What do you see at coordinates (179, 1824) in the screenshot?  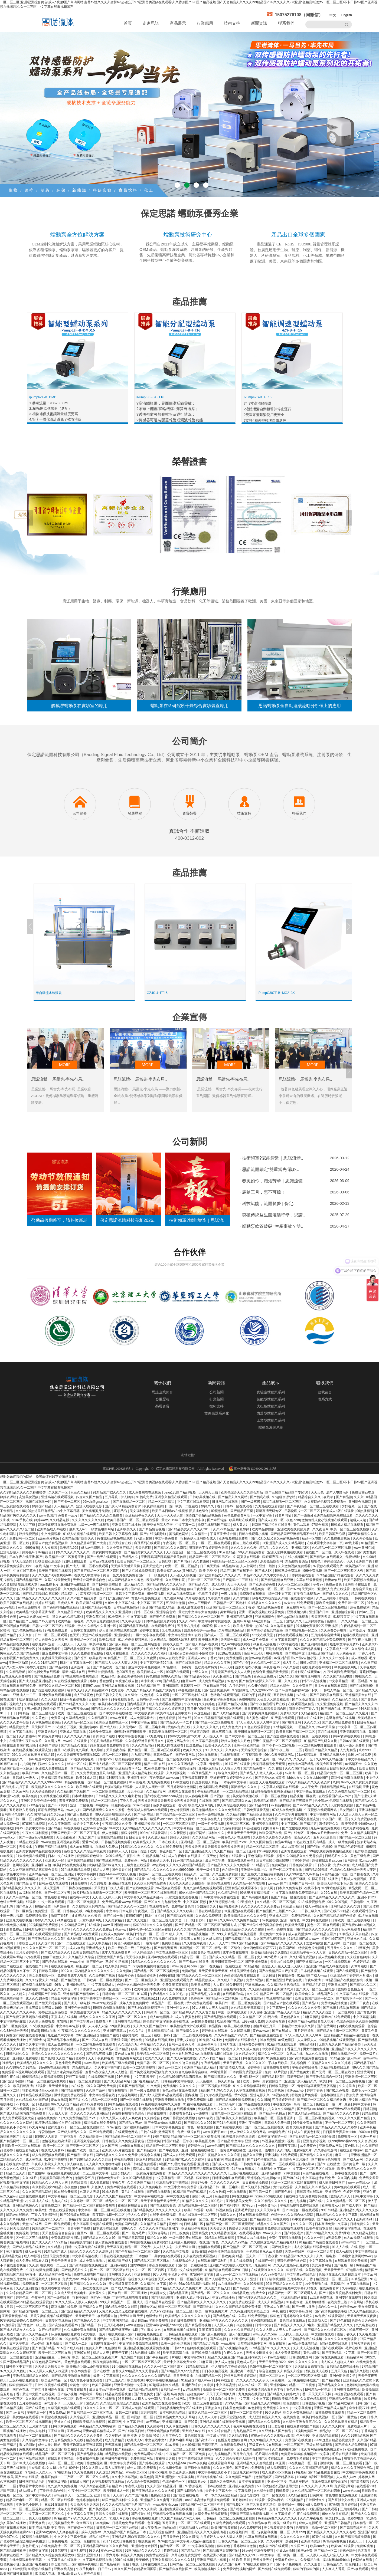 I see `一区二区三区四区影院` at bounding box center [179, 1824].